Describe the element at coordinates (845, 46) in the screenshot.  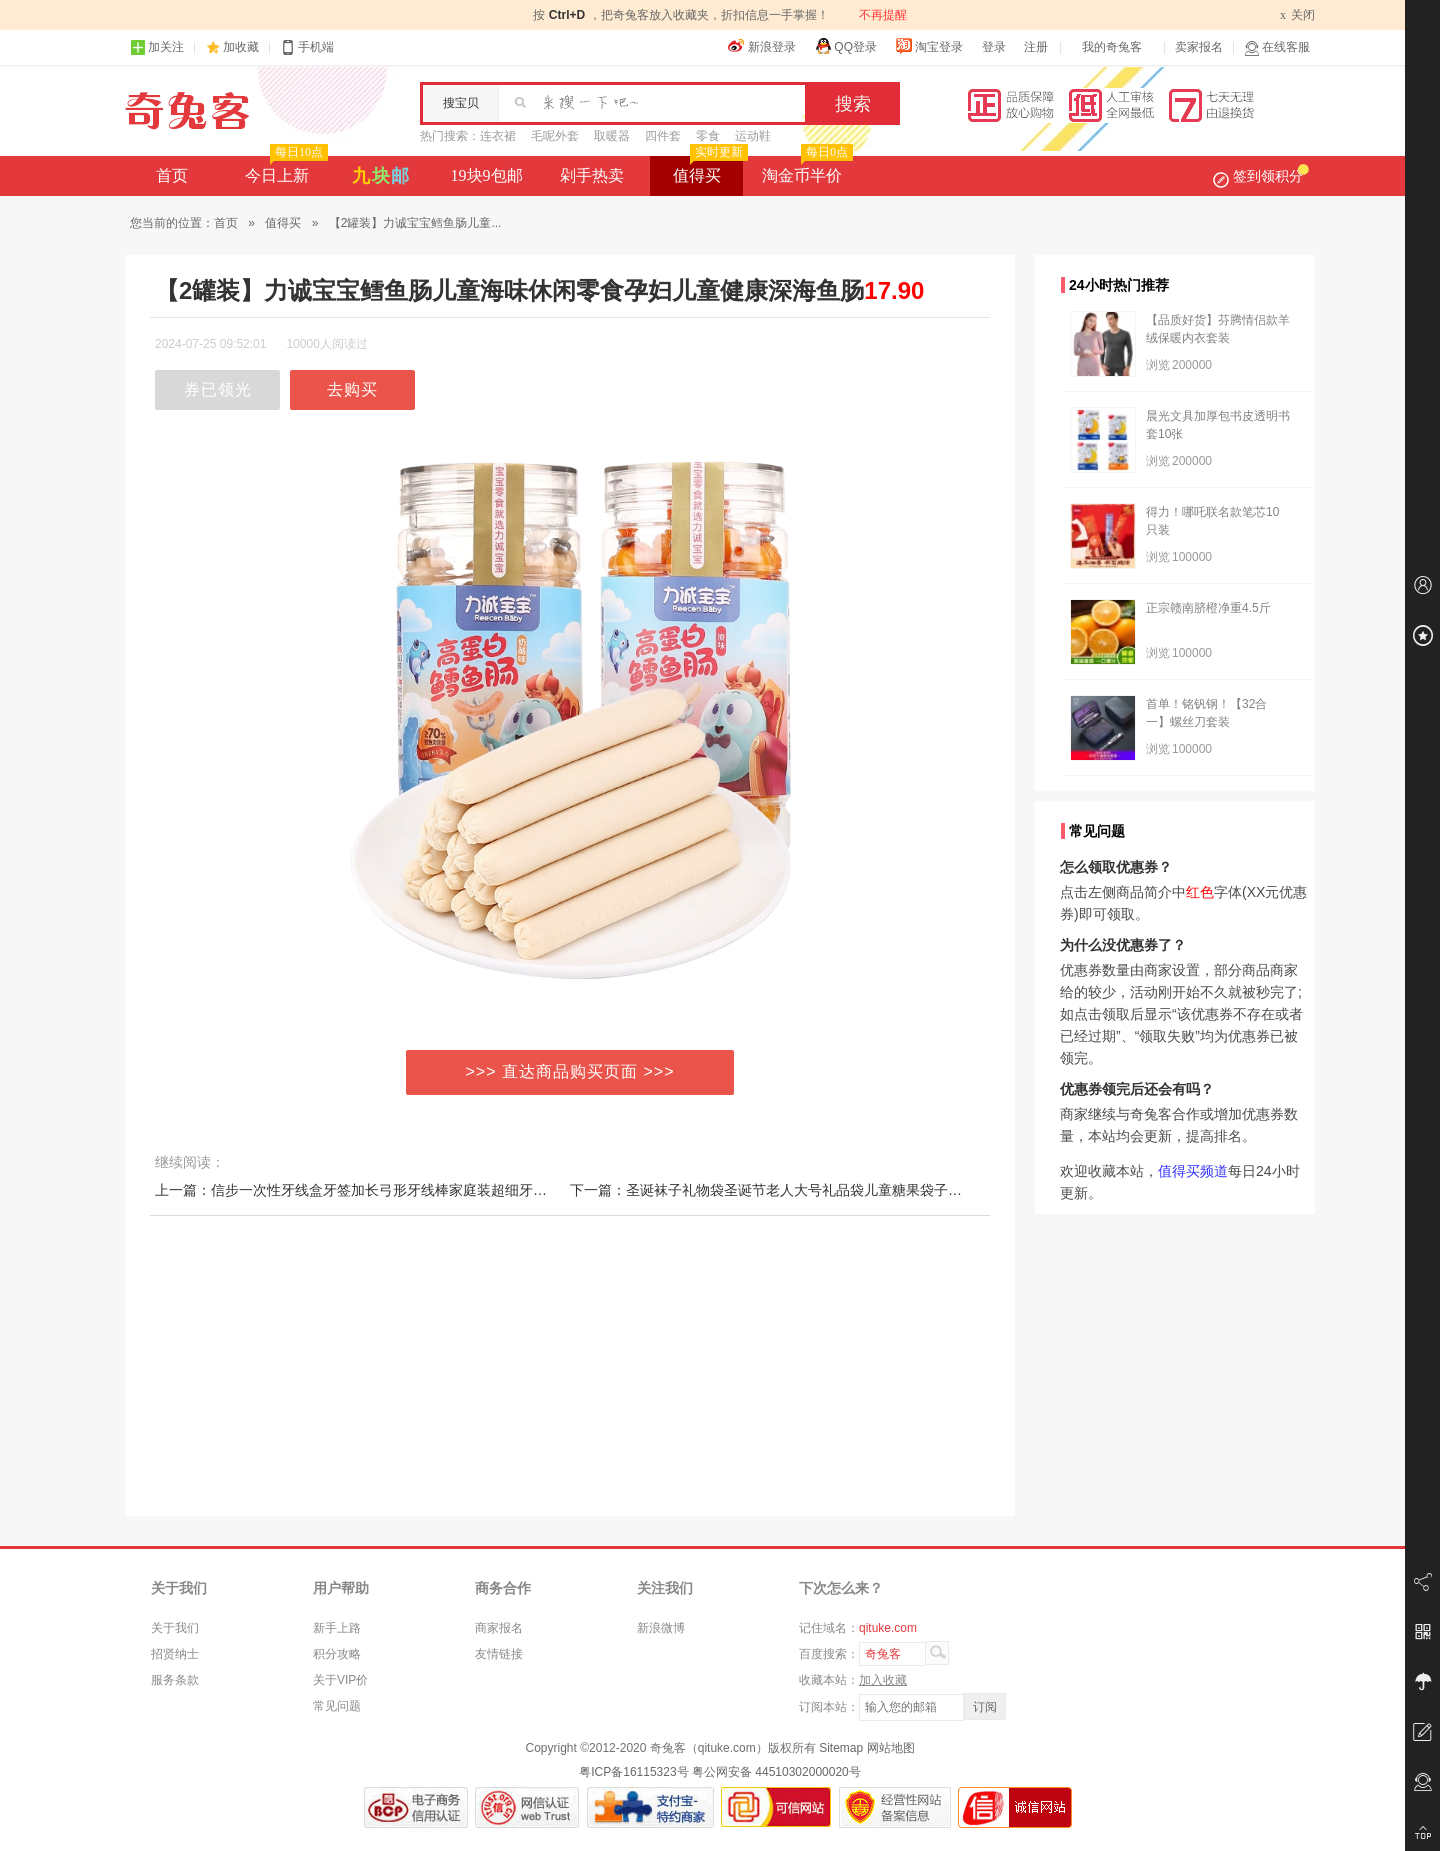
I see `QQ登录` at that location.